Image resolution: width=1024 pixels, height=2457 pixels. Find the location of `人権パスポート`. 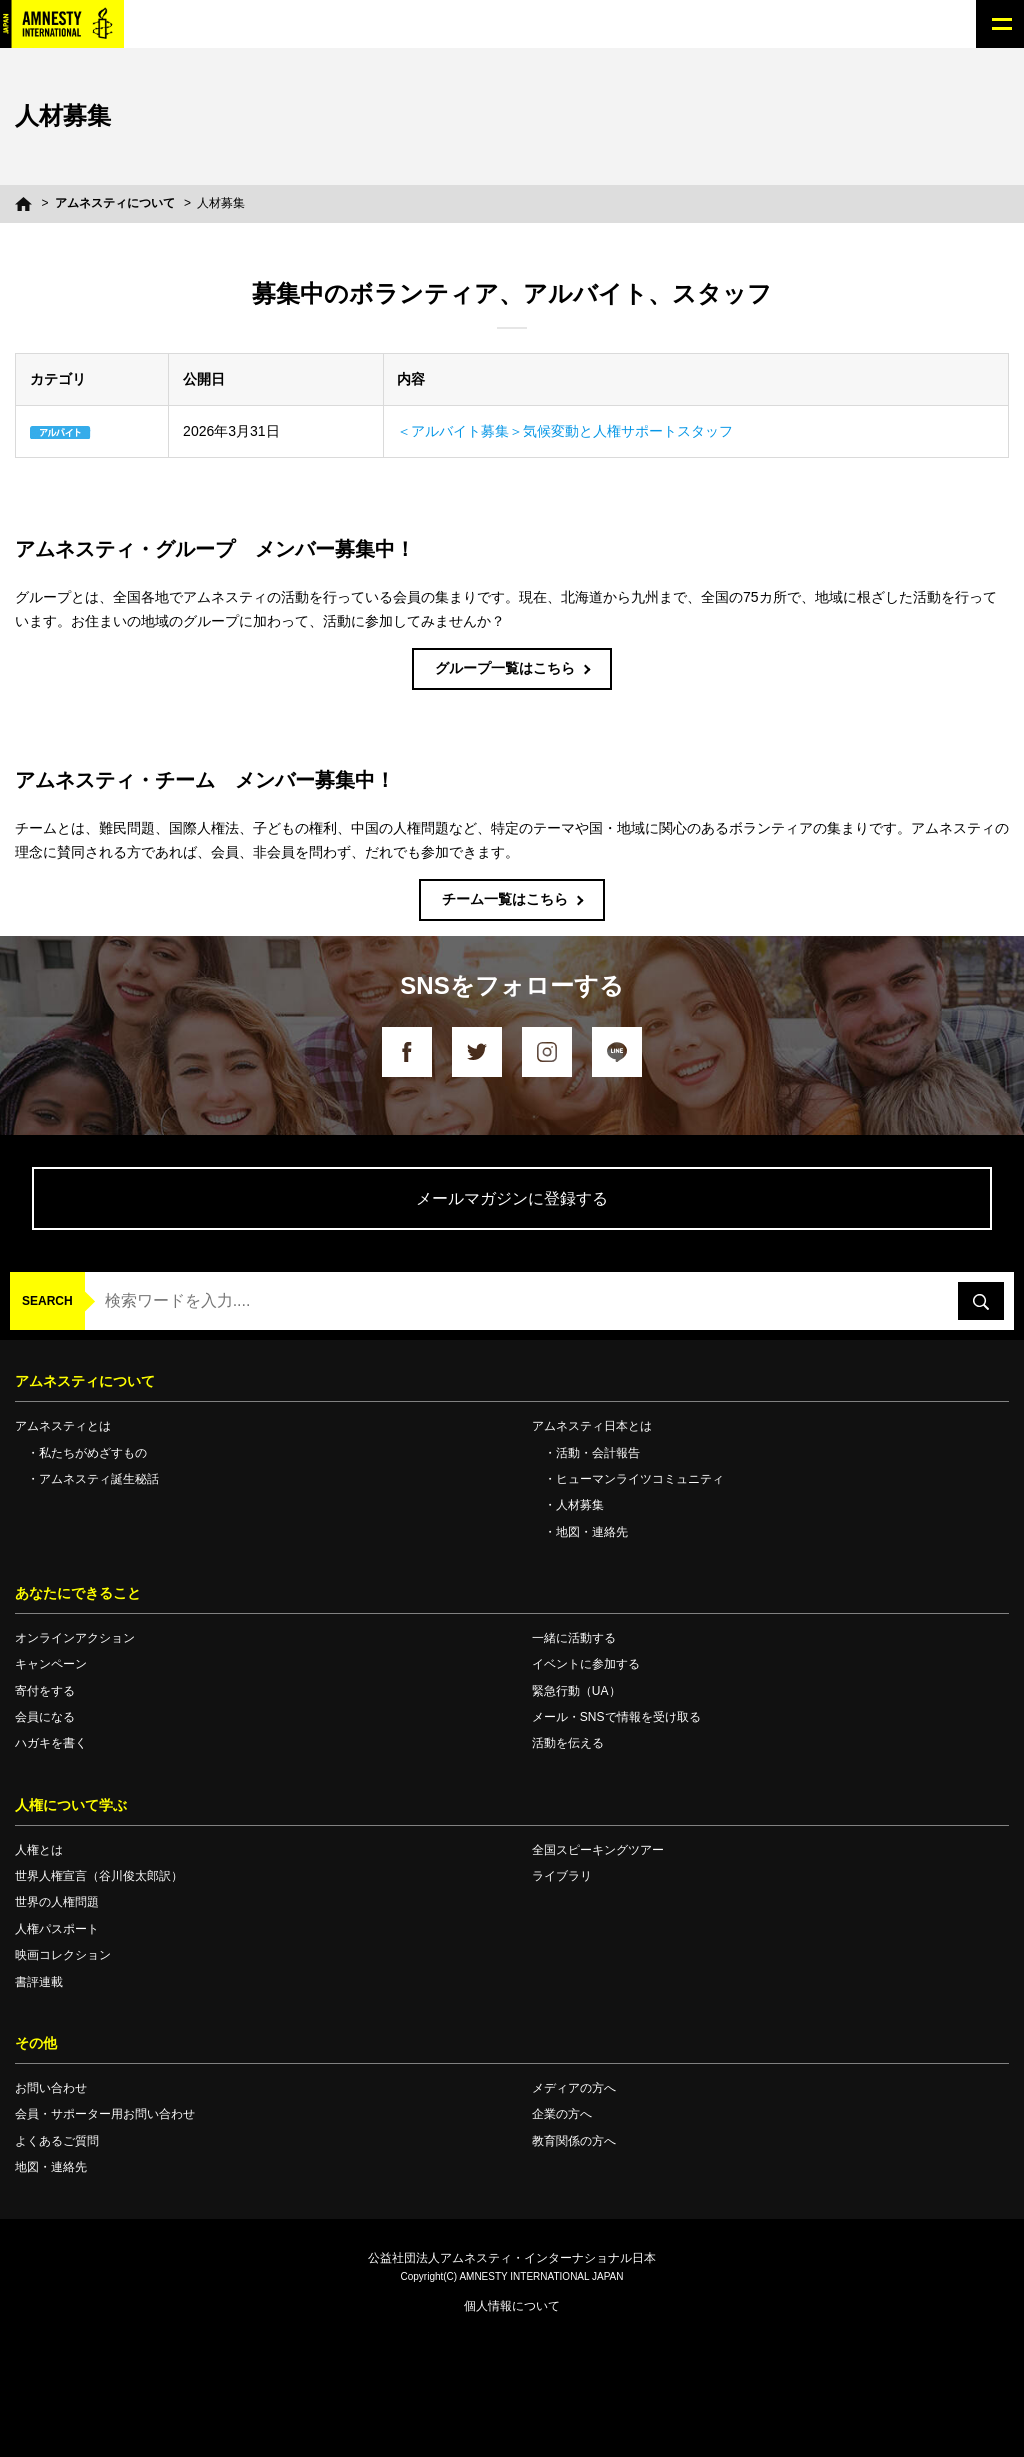

人権パスポート is located at coordinates (57, 1929).